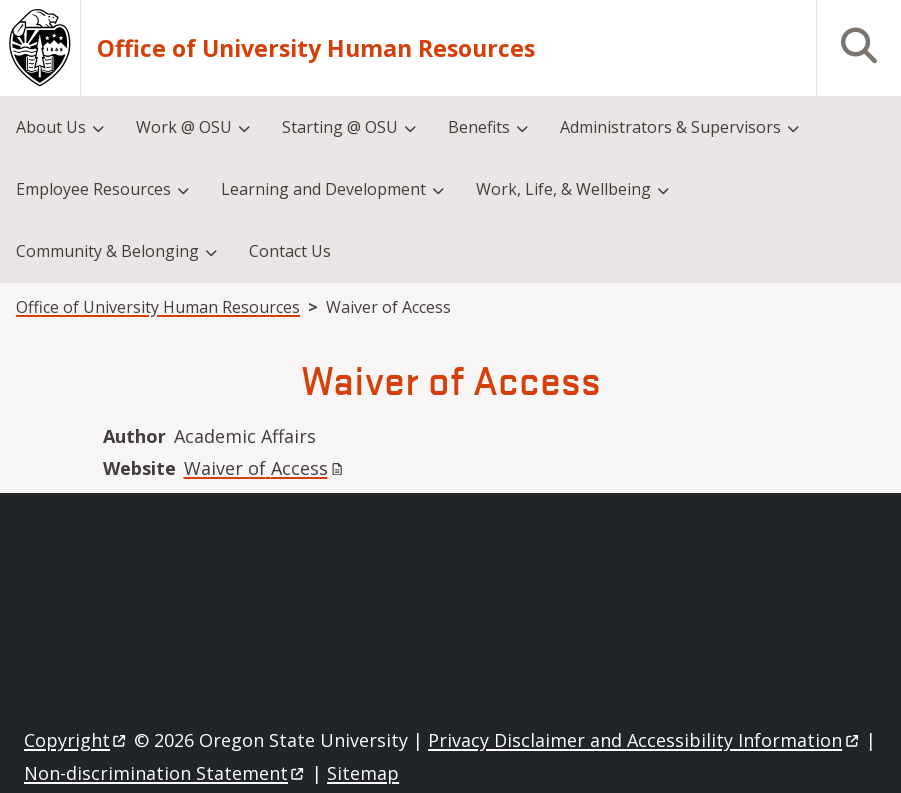 This screenshot has height=793, width=901. What do you see at coordinates (165, 773) in the screenshot?
I see `Non-discrimination` at bounding box center [165, 773].